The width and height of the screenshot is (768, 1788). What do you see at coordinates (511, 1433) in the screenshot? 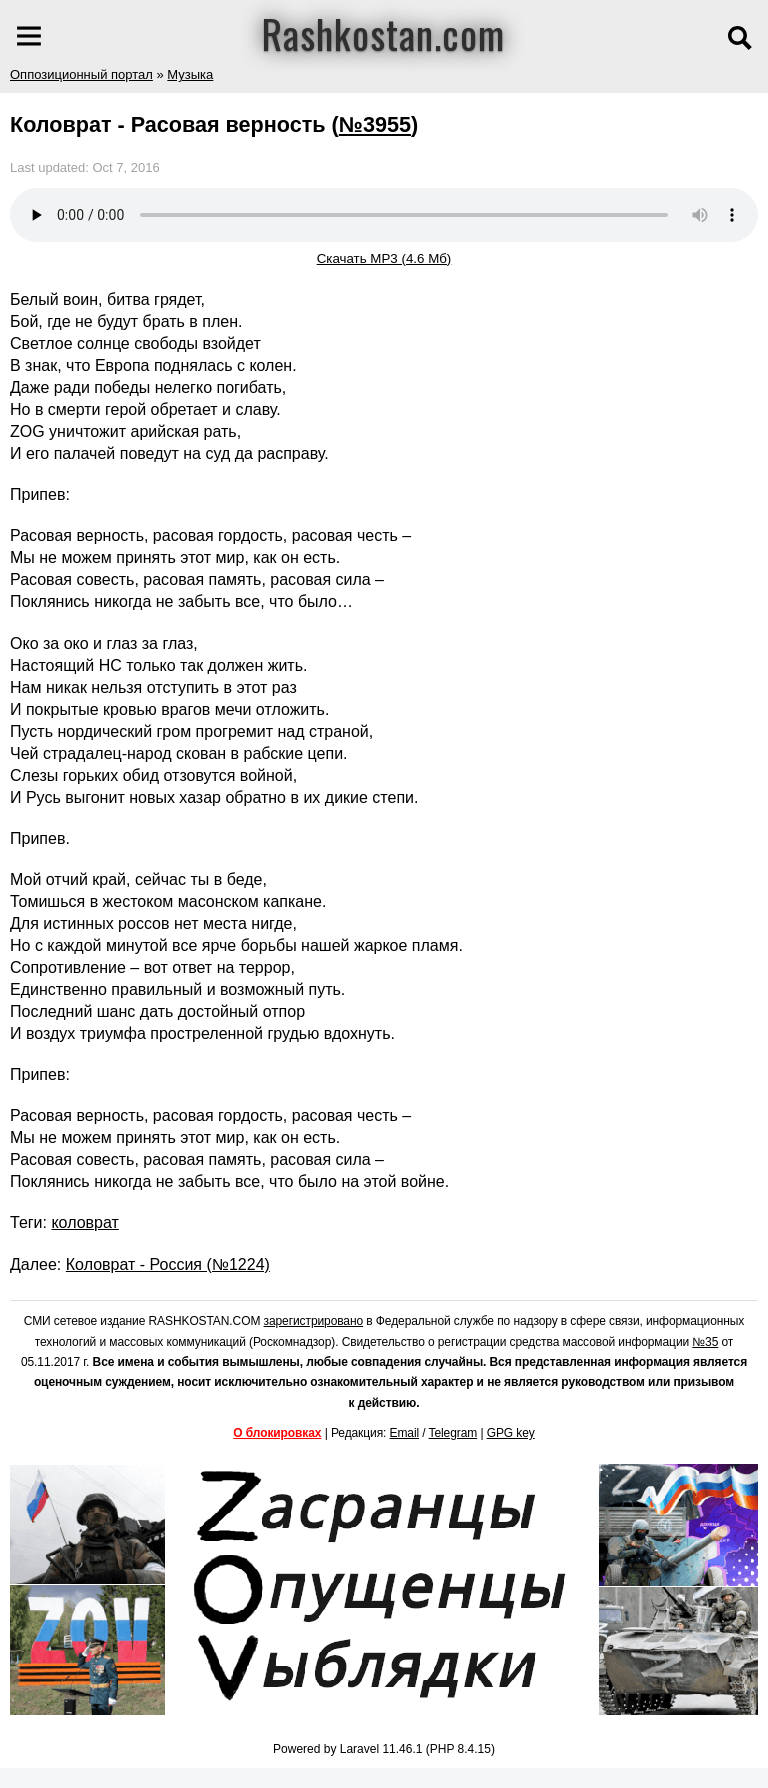
I see `GPG key` at bounding box center [511, 1433].